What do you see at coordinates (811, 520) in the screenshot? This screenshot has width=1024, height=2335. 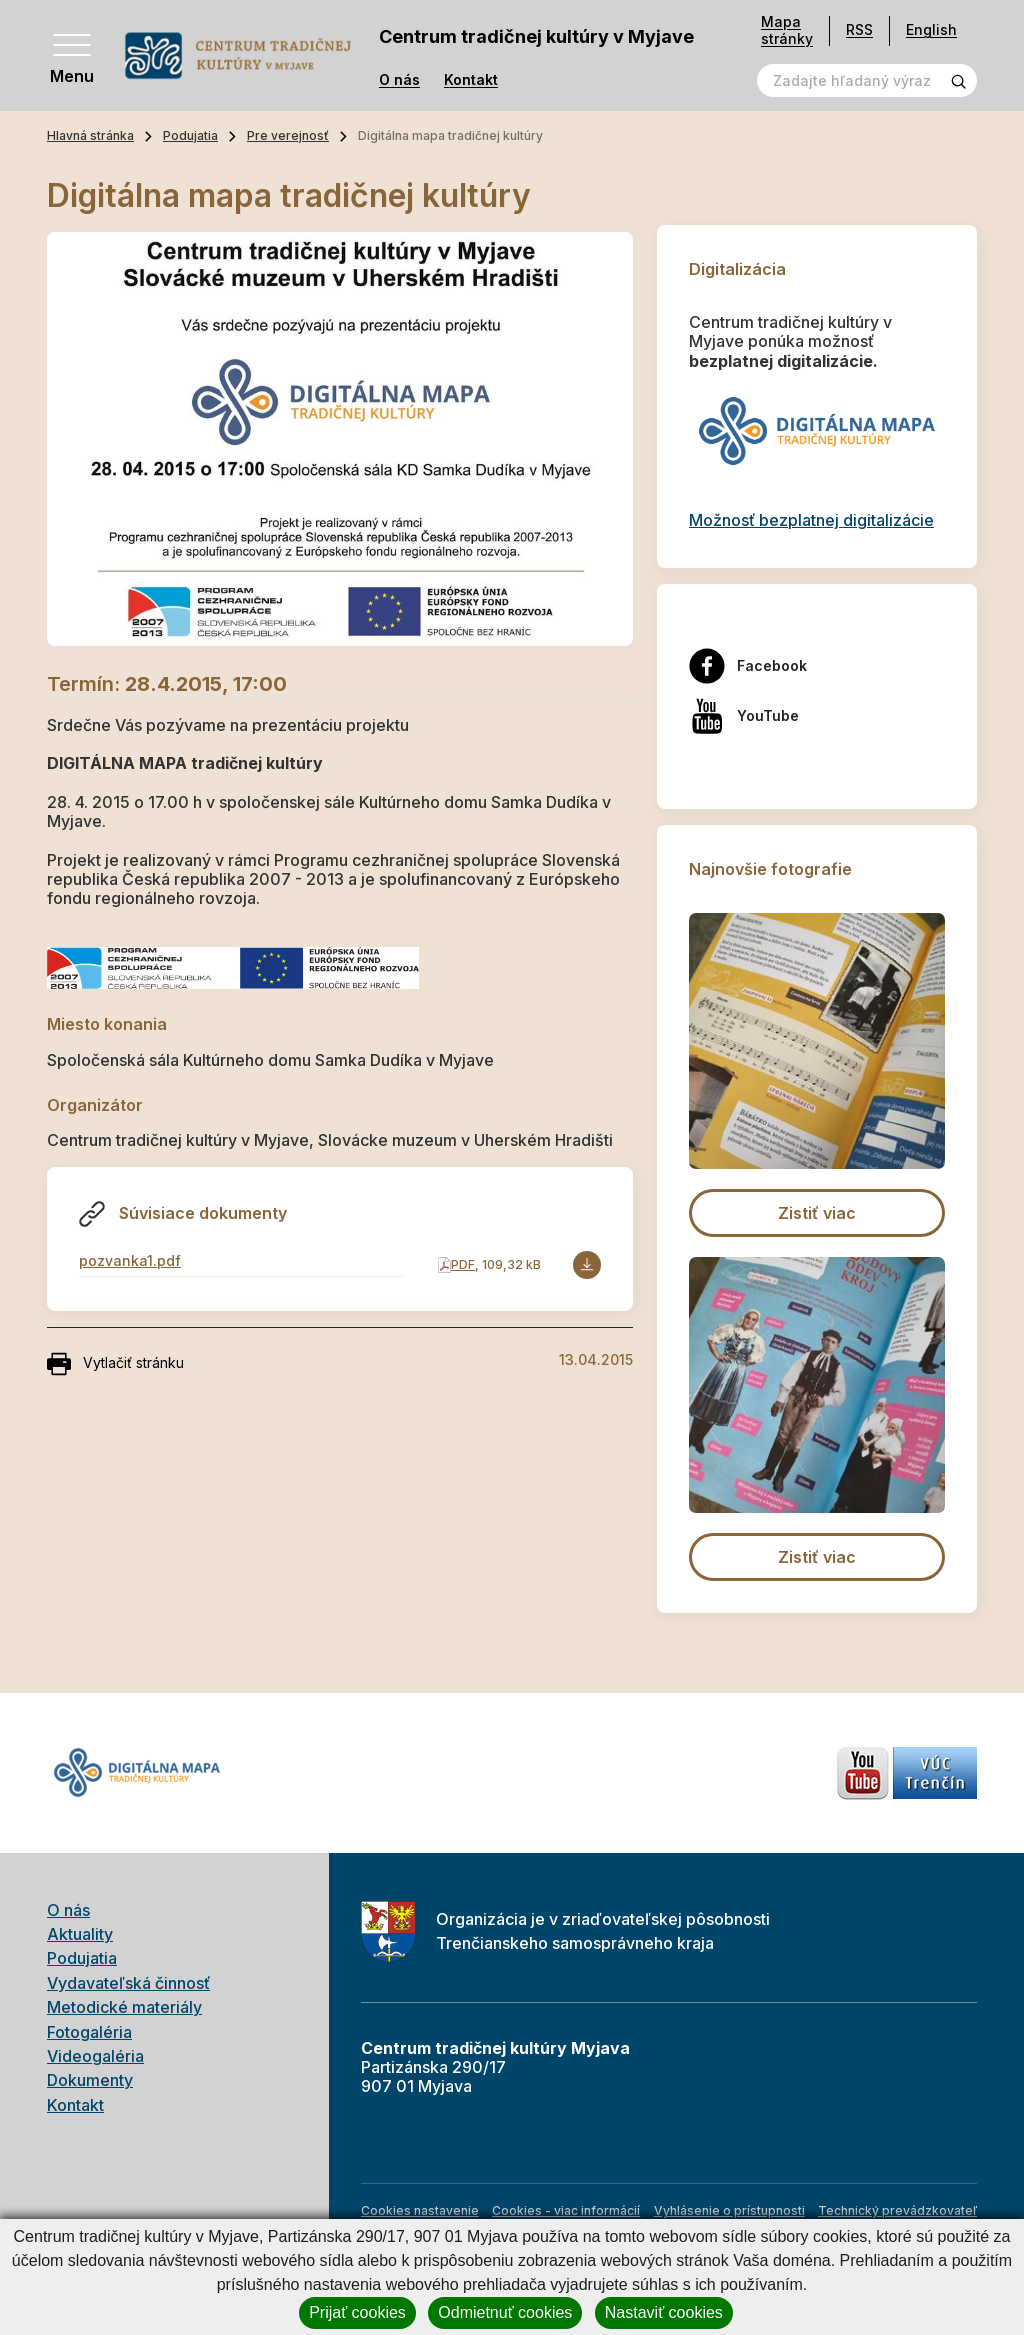 I see `Možnosť bezplatnej digitalizácie` at bounding box center [811, 520].